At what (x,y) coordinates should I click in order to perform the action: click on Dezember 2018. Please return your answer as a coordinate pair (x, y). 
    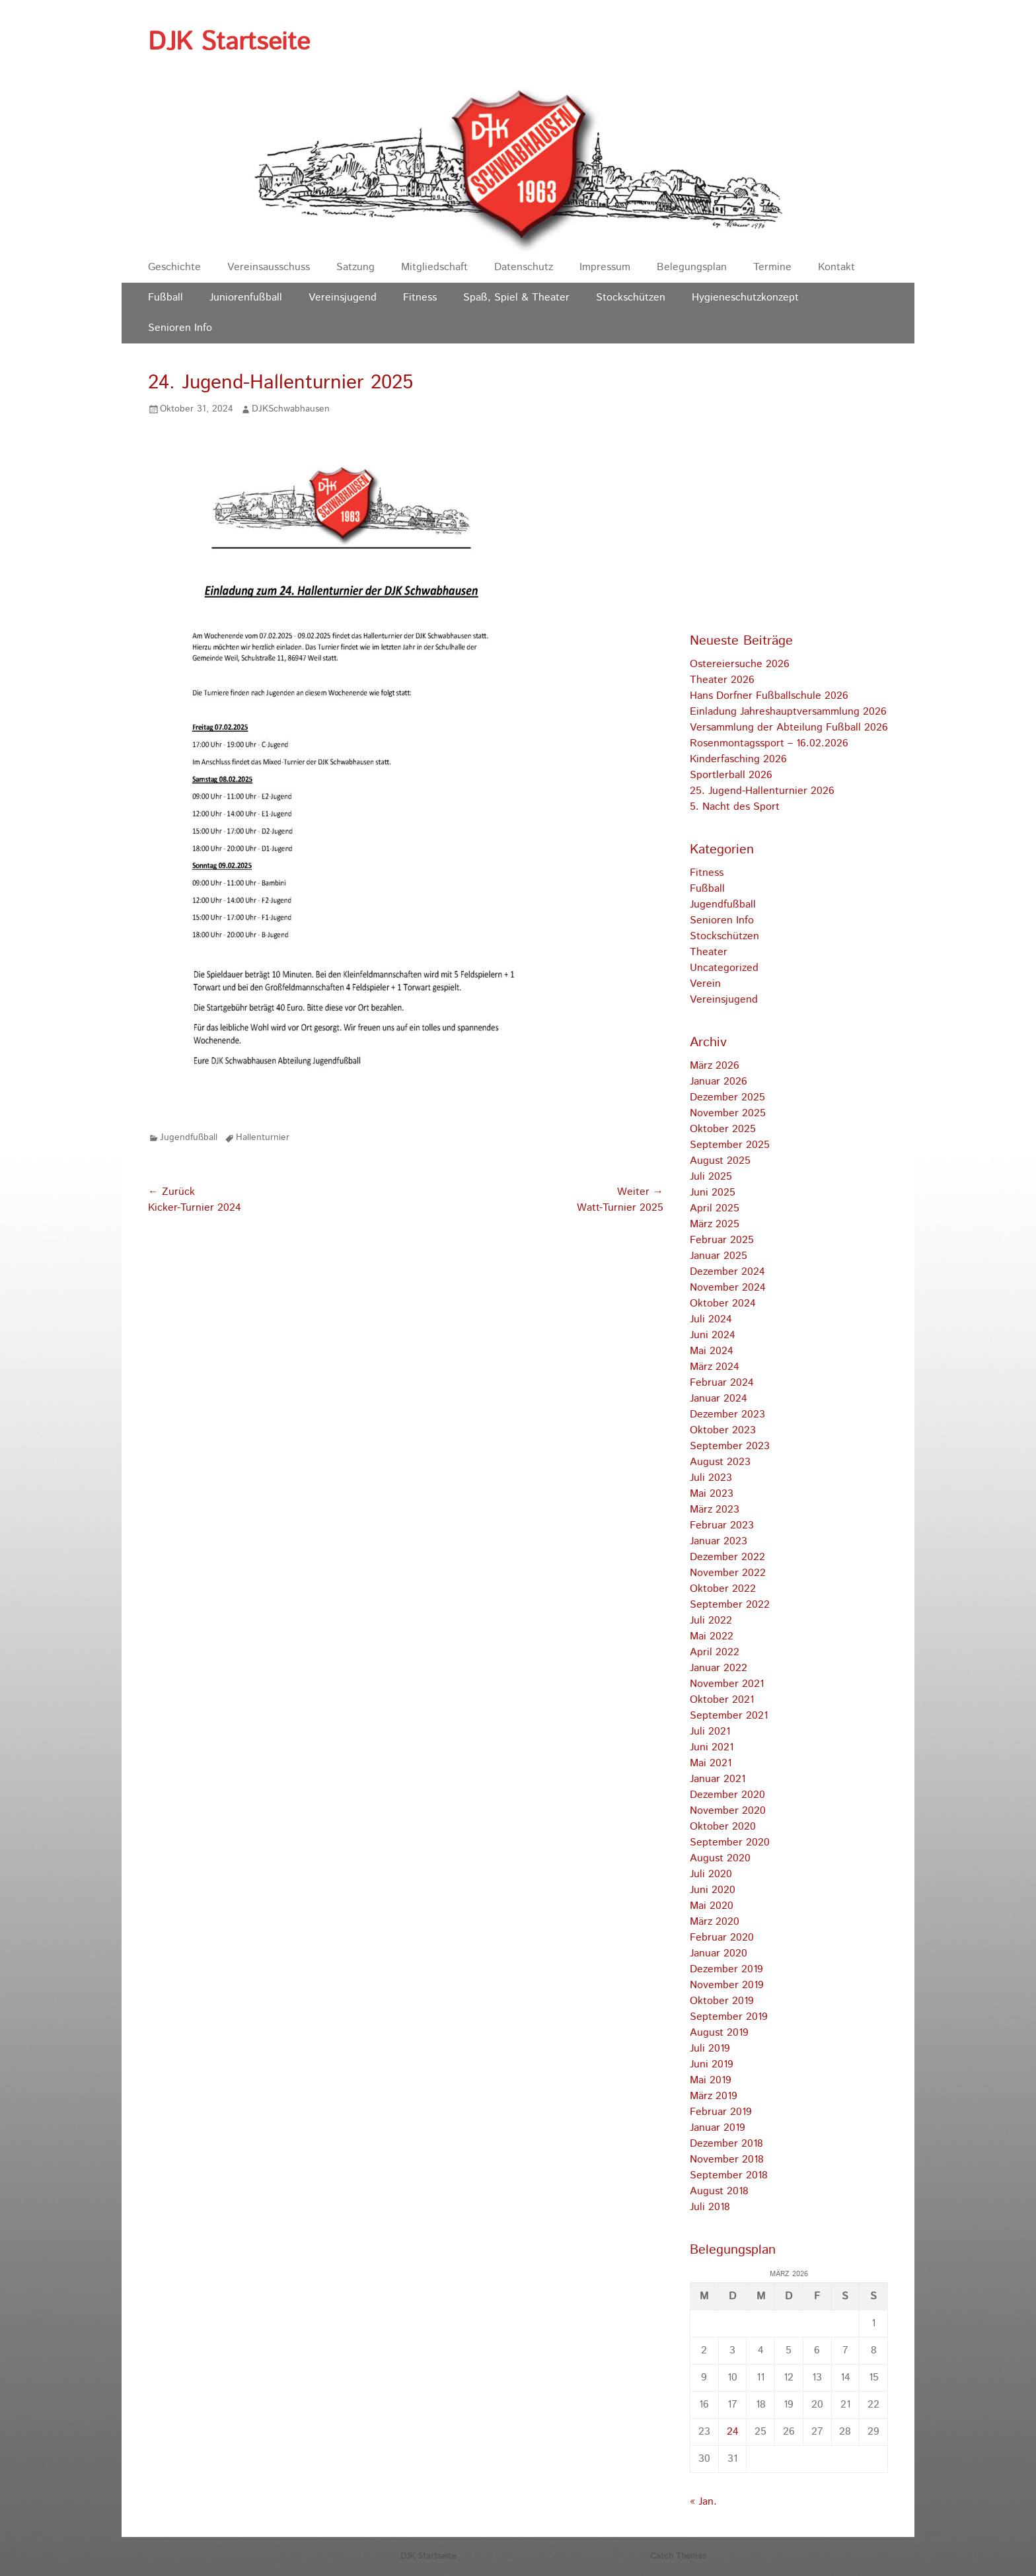
    Looking at the image, I should click on (726, 2143).